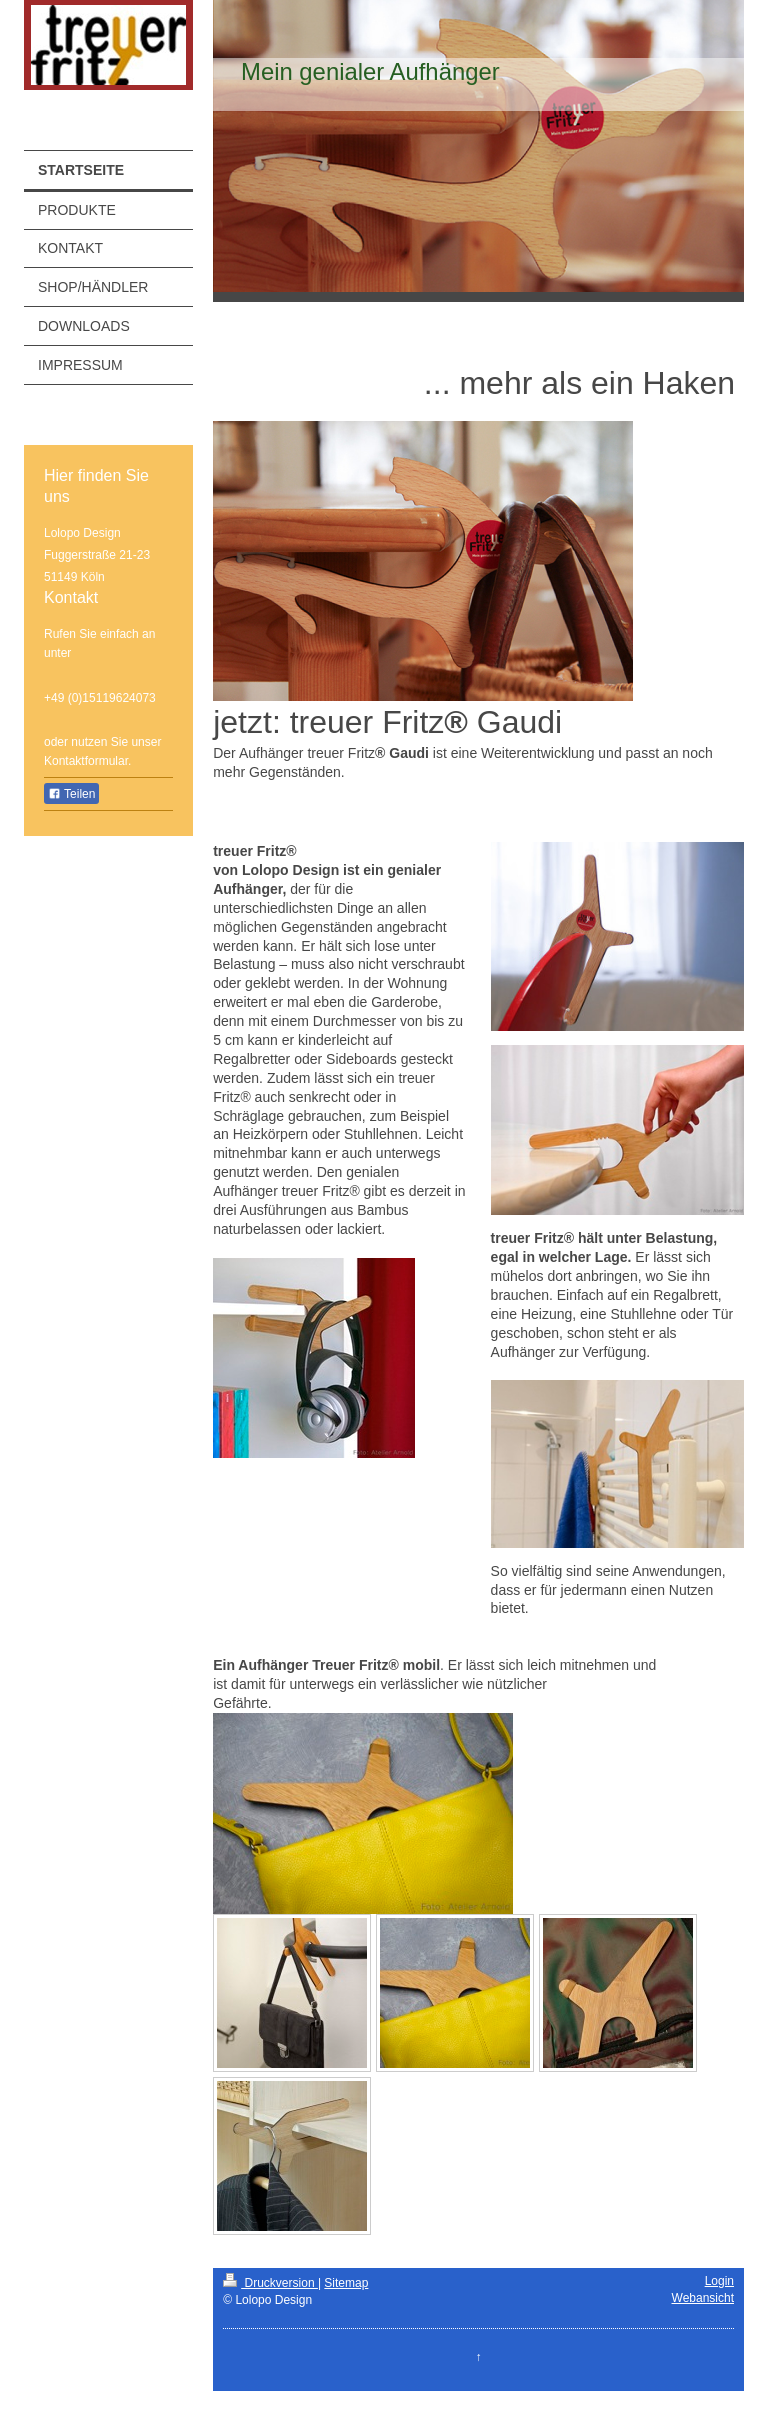 This screenshot has height=2426, width=768. I want to click on Webansicht, so click(703, 2298).